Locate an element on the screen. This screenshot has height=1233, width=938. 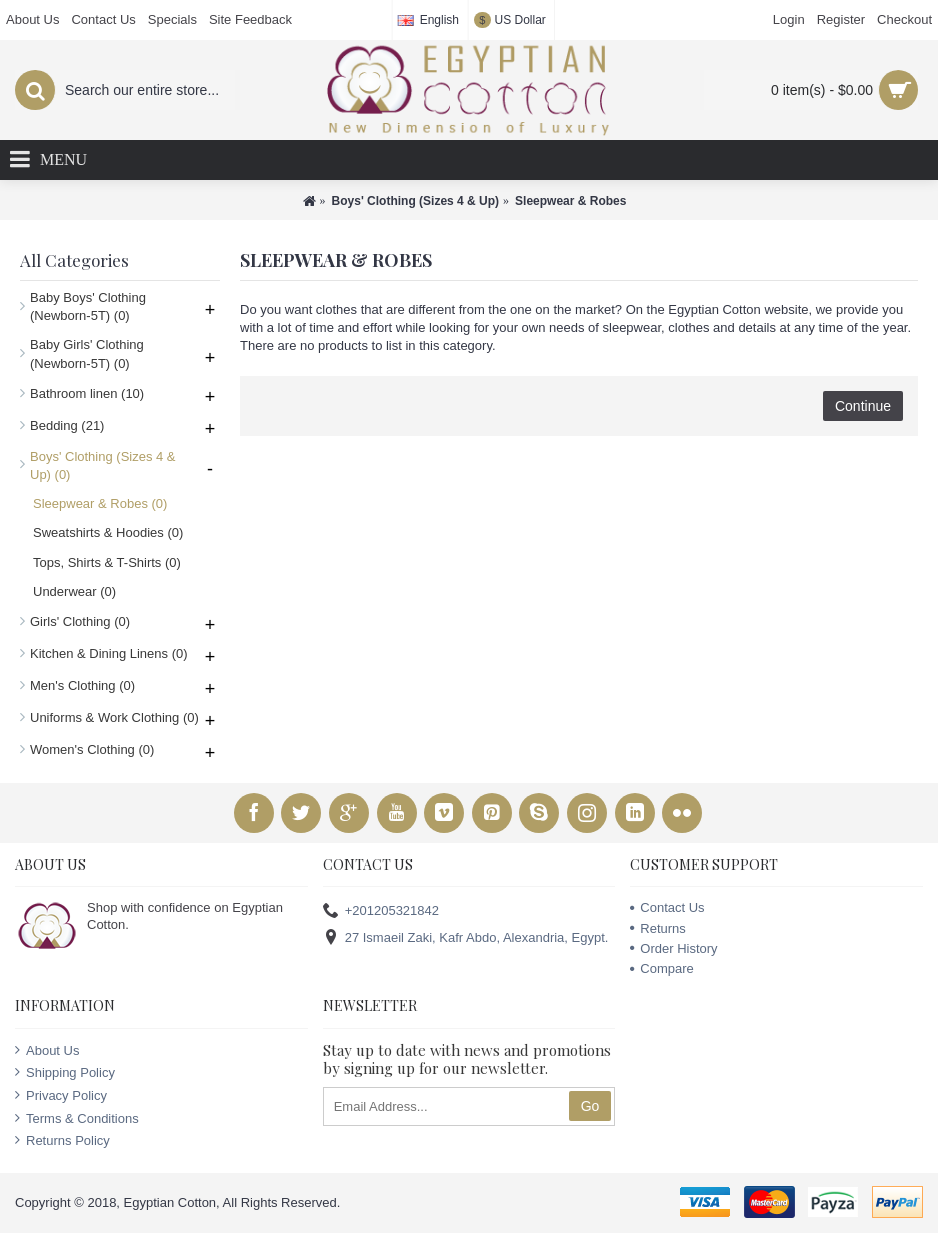
Returns is located at coordinates (658, 928).